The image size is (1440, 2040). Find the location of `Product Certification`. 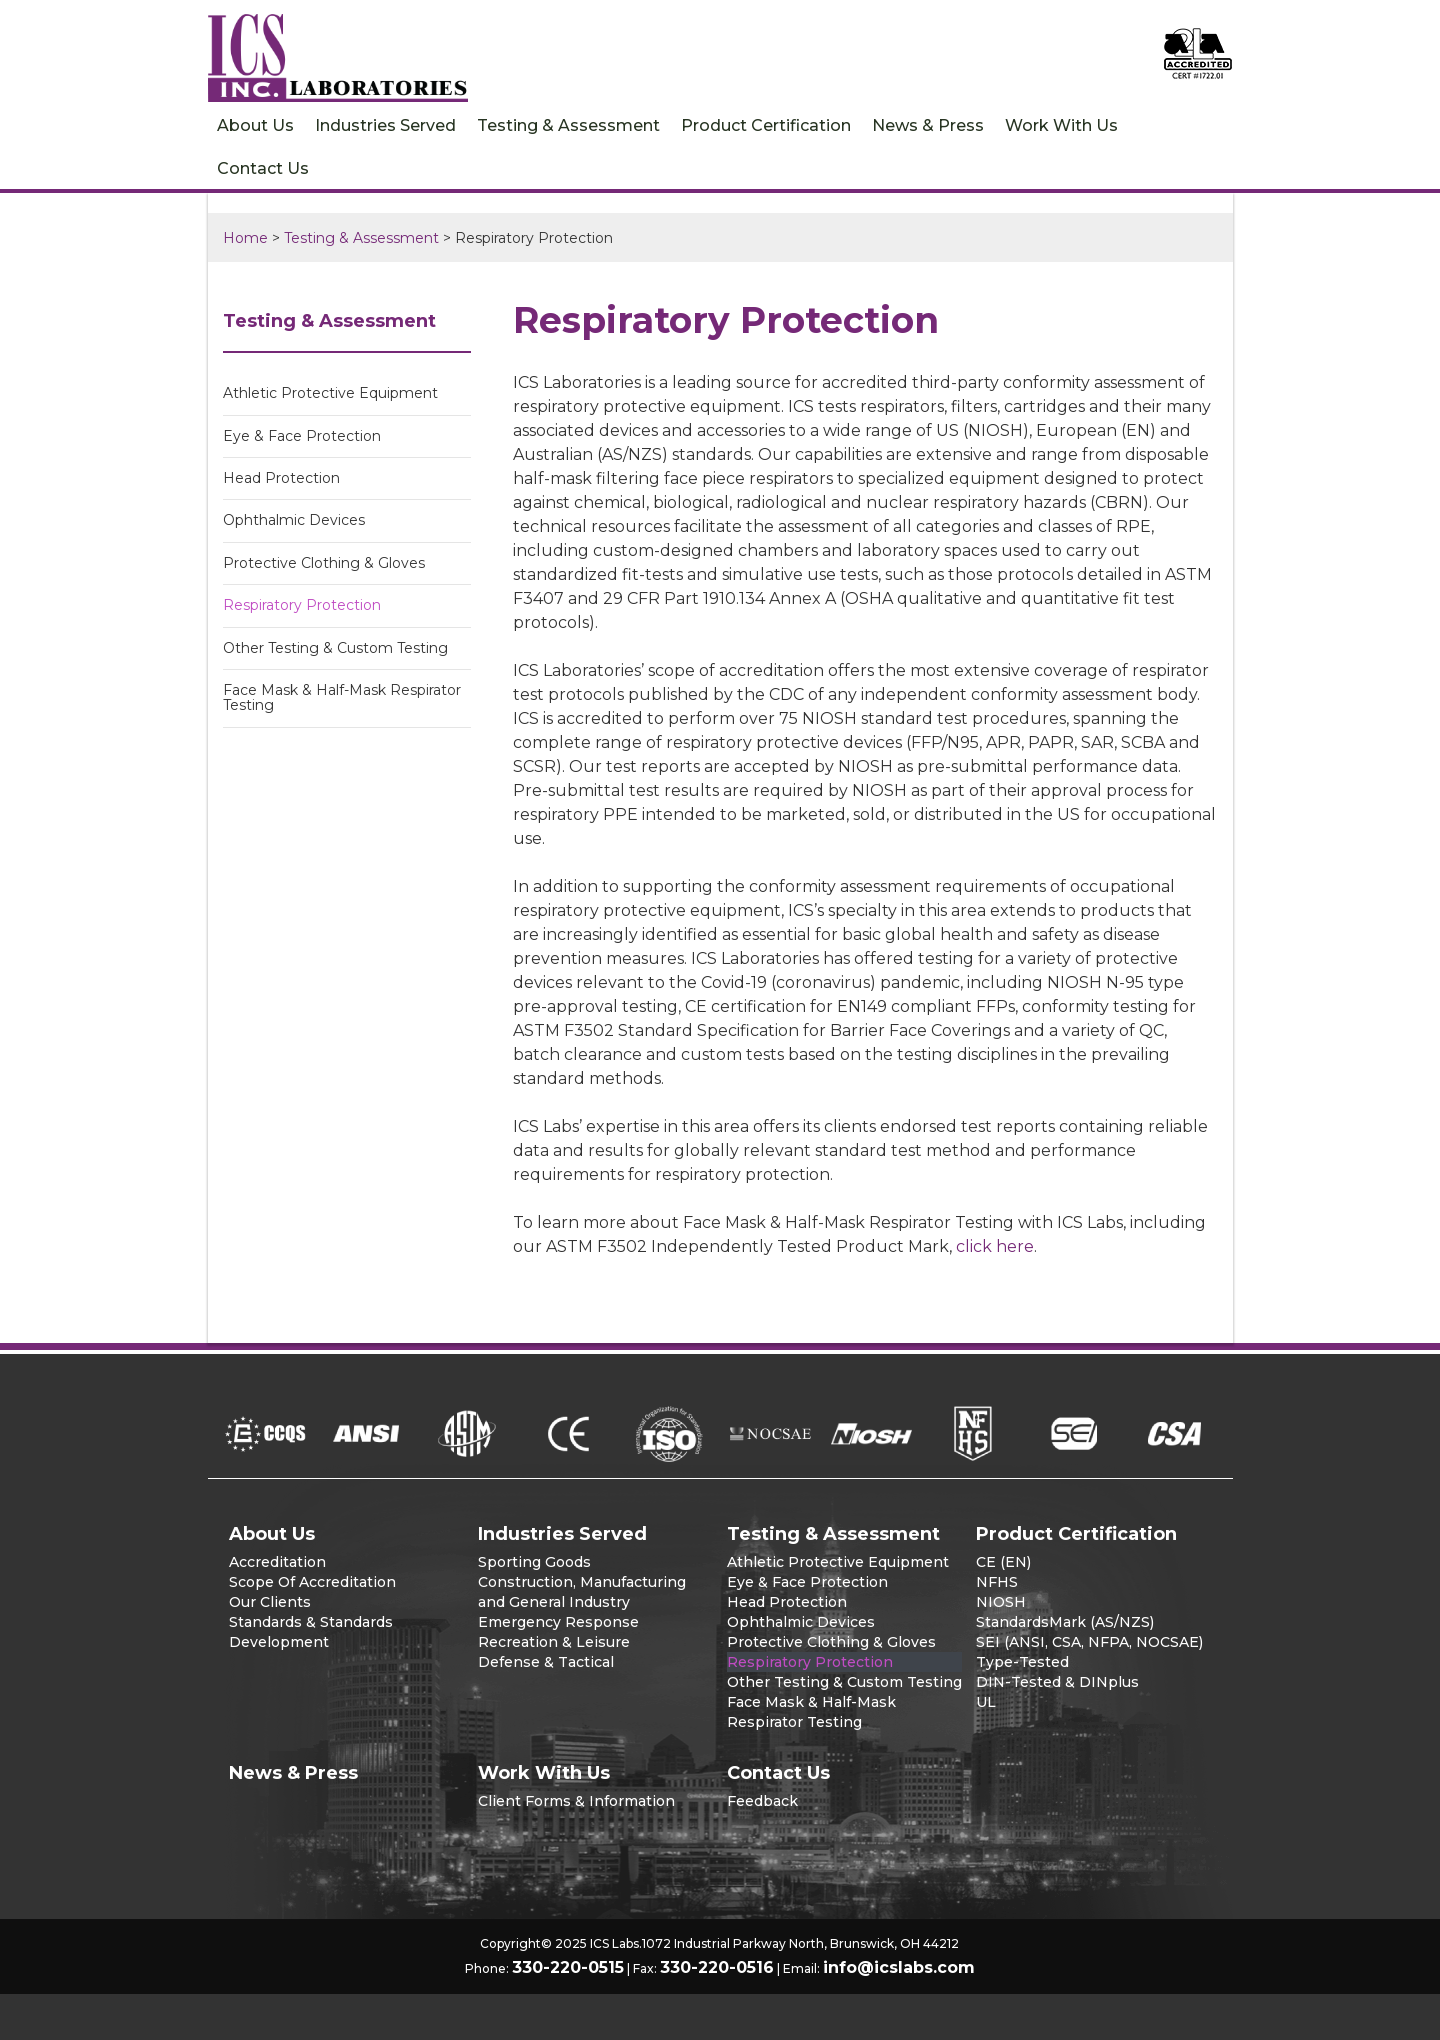

Product Certification is located at coordinates (766, 125).